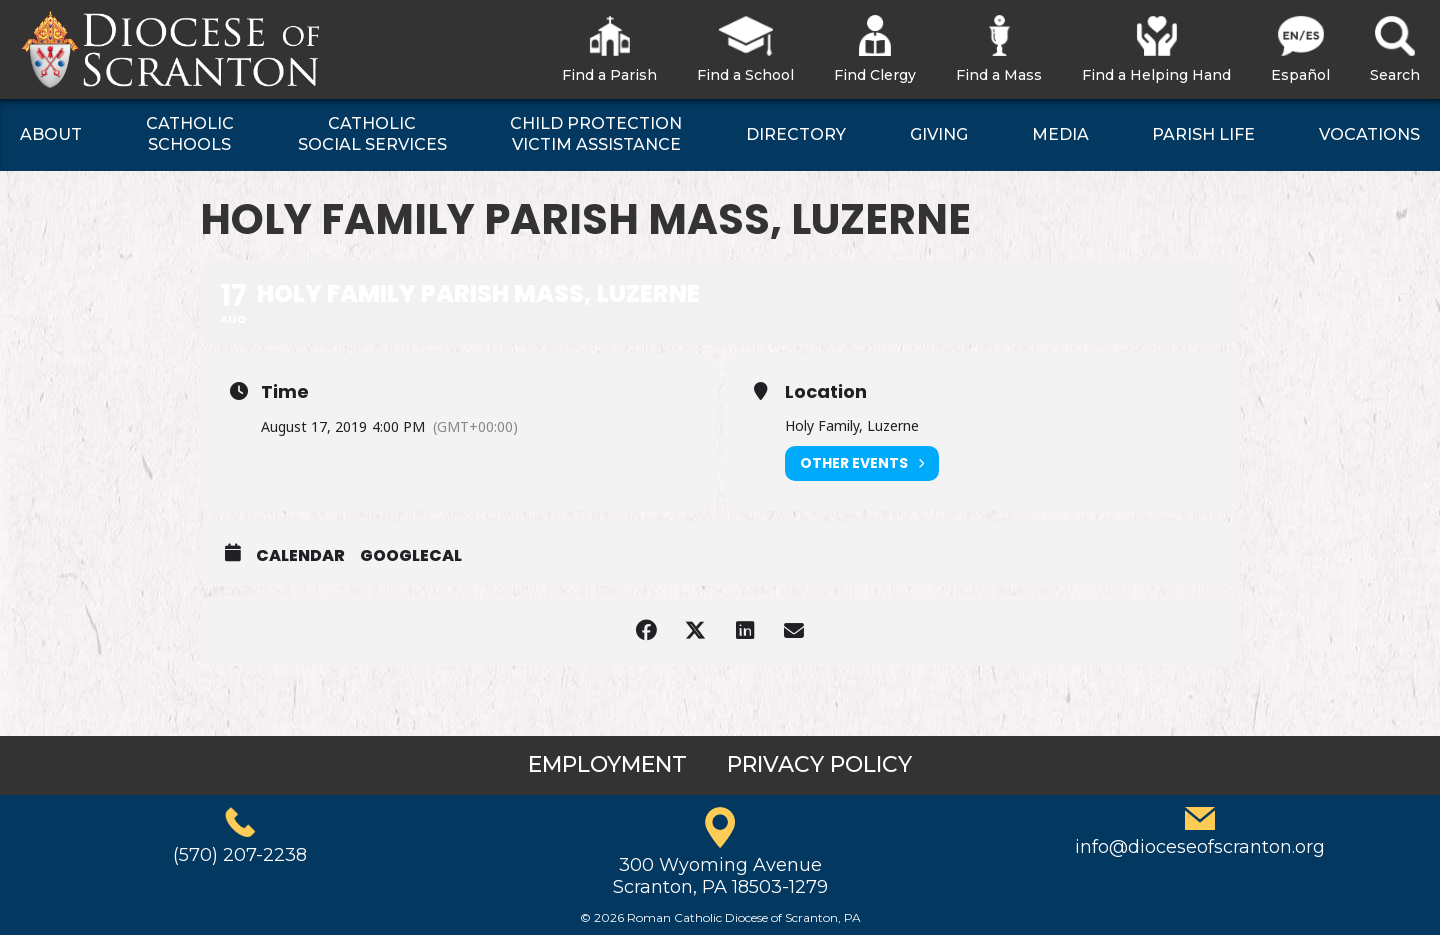  I want to click on (570) 207-2238, so click(240, 855).